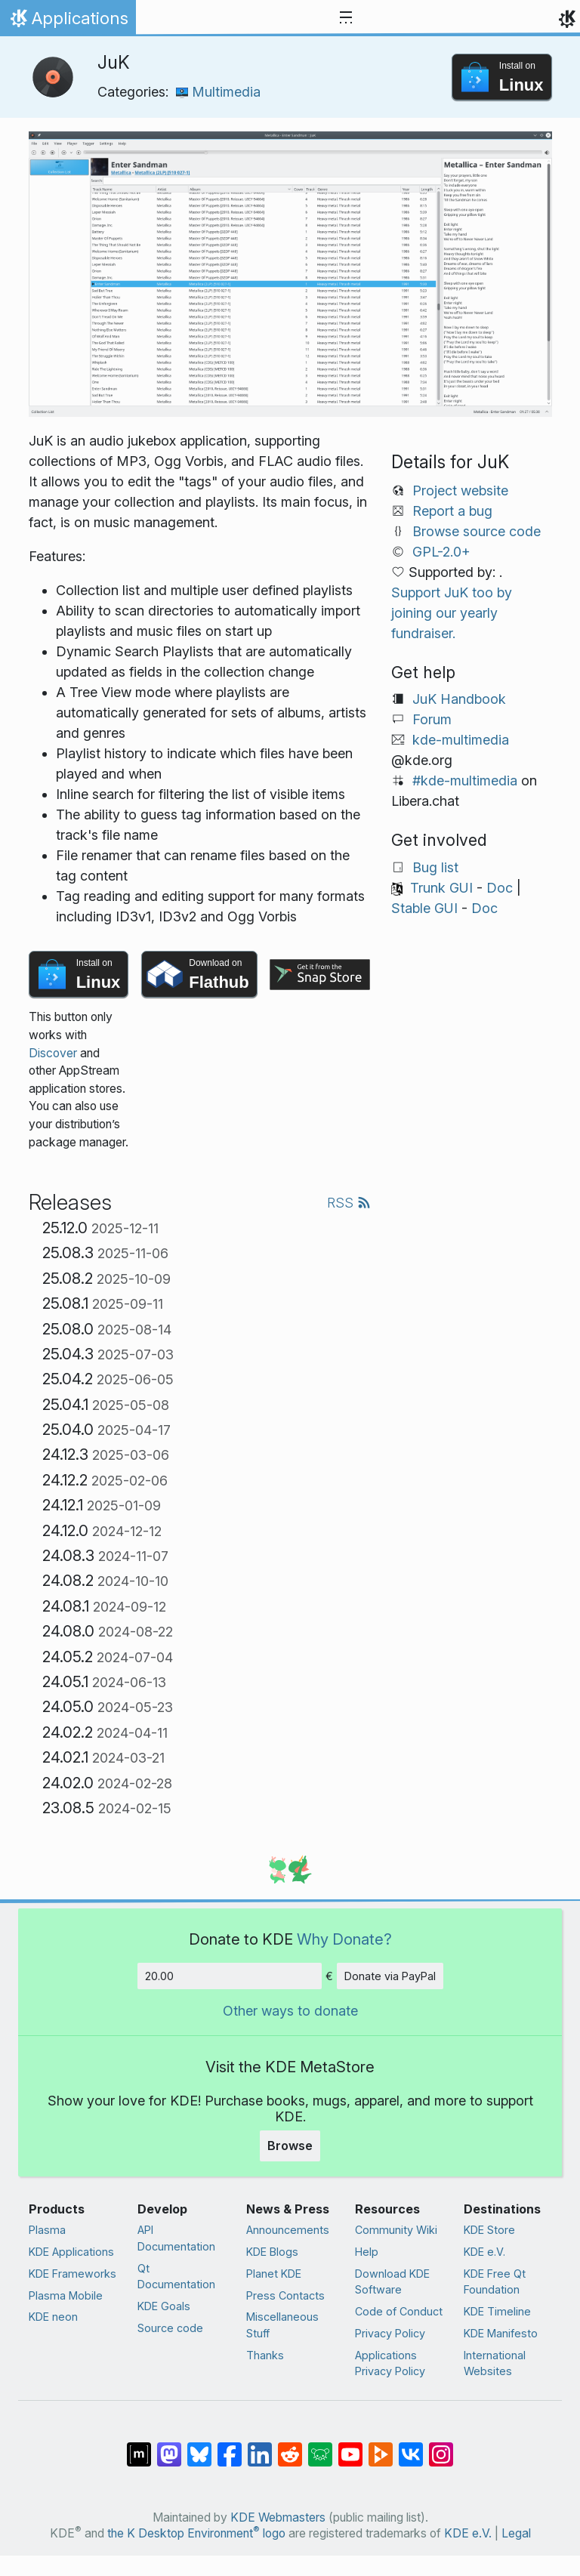 This screenshot has width=580, height=2576. I want to click on [Share on Lemmy], so click(320, 2447).